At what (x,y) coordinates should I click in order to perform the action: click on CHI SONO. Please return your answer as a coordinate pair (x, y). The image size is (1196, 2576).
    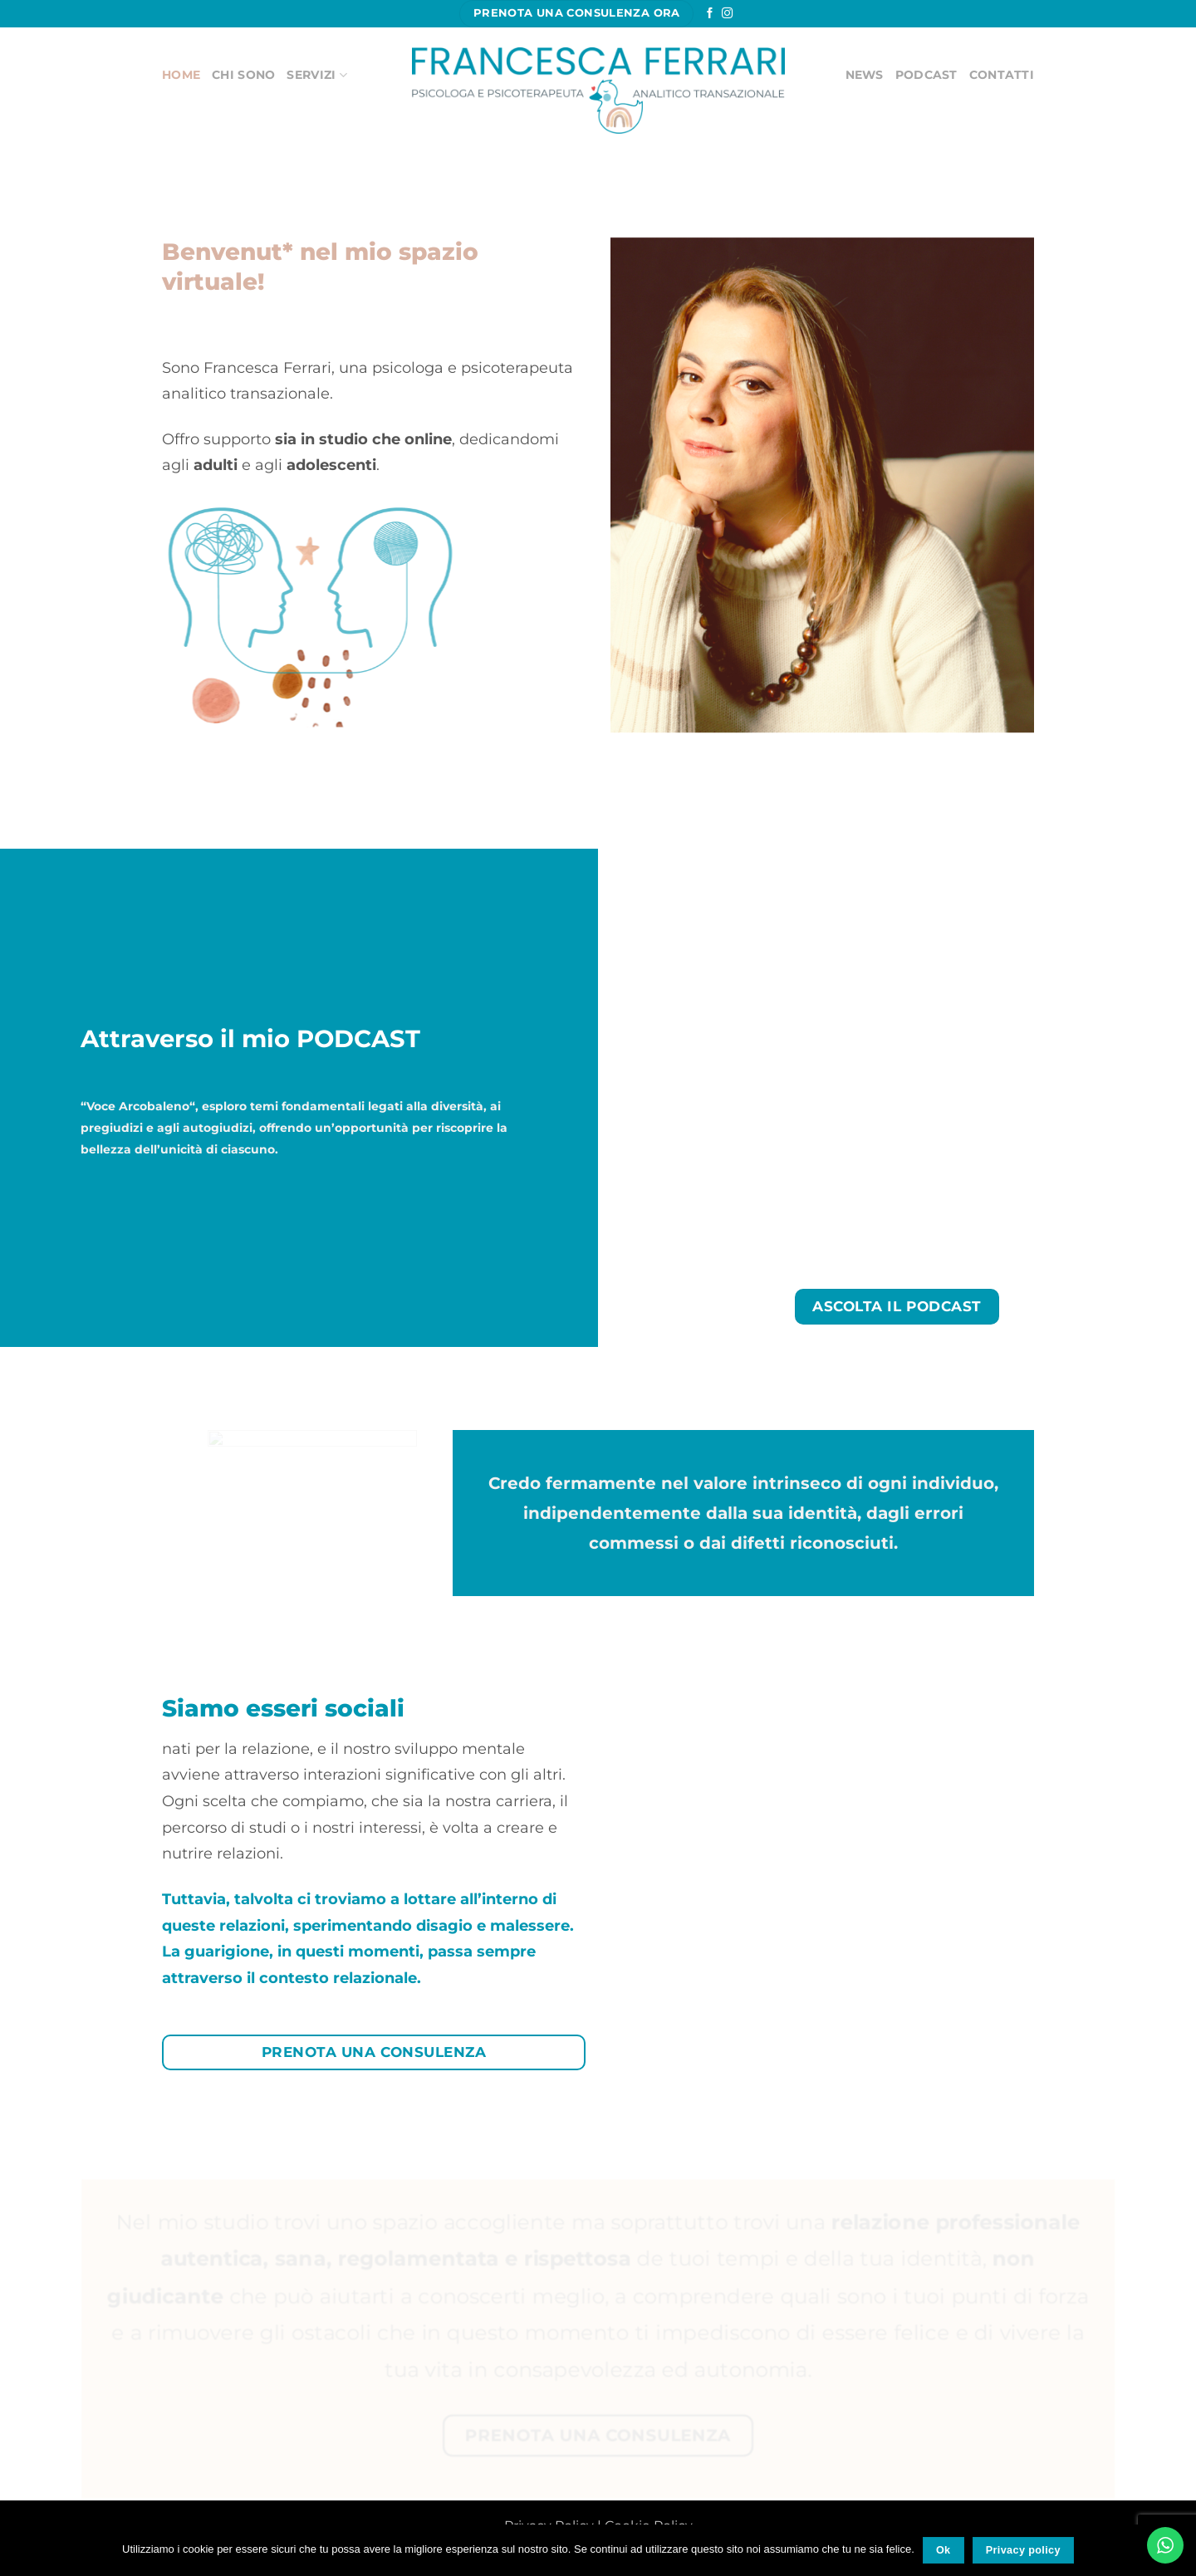
    Looking at the image, I should click on (243, 74).